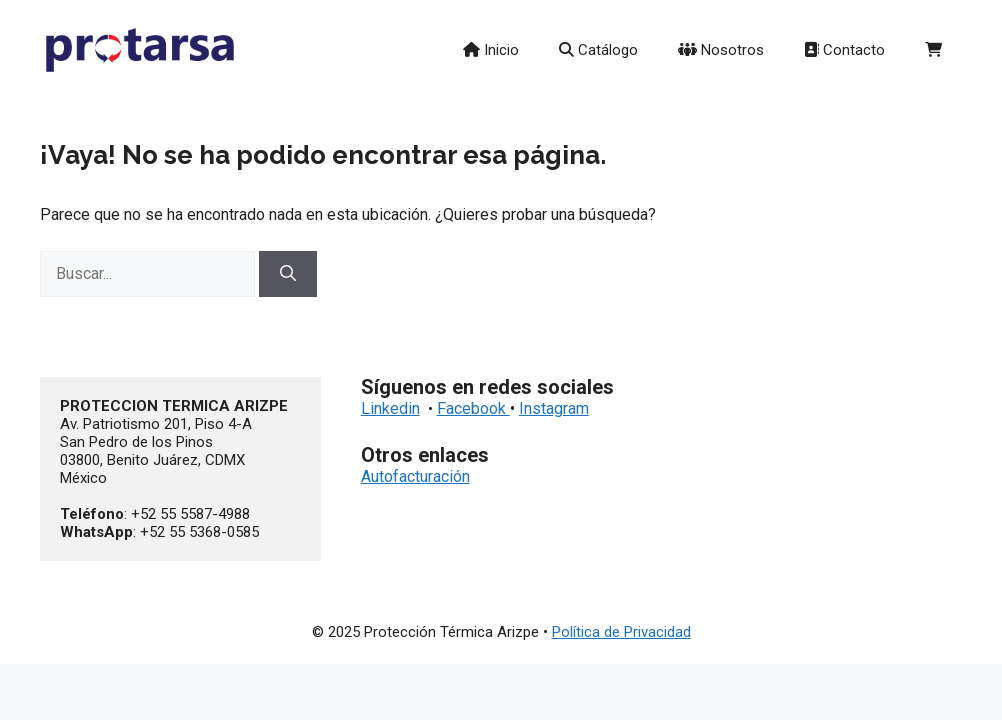  Describe the element at coordinates (288, 274) in the screenshot. I see `[Buscar]` at that location.